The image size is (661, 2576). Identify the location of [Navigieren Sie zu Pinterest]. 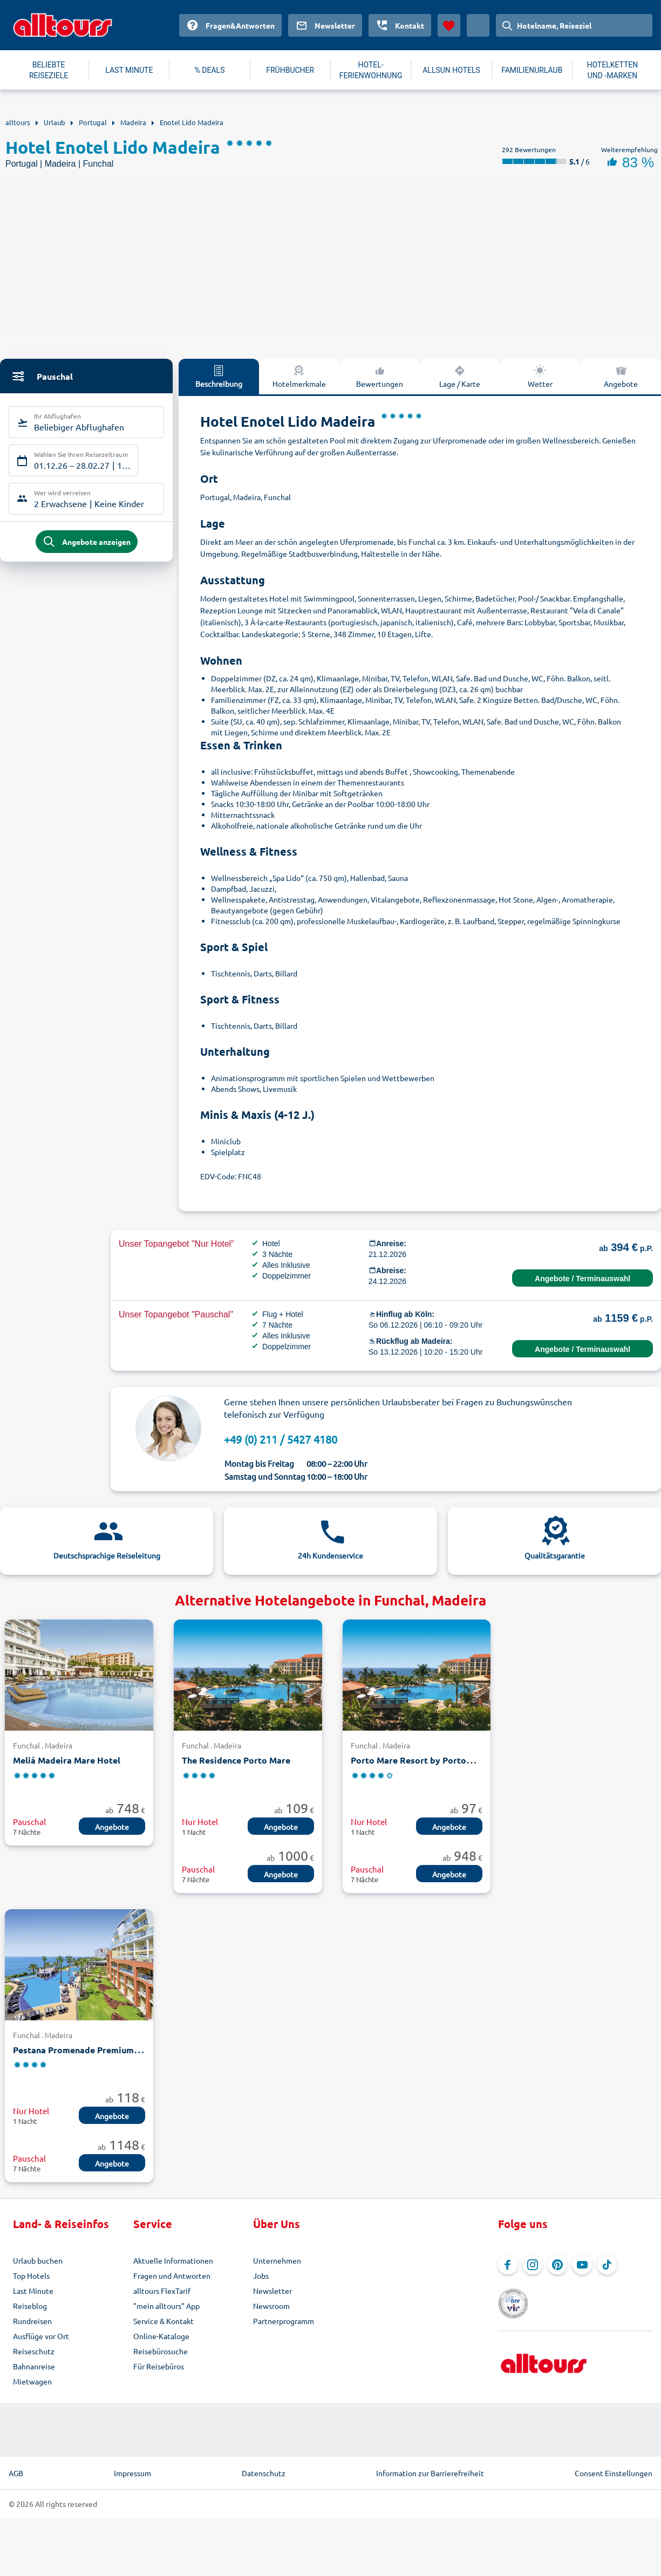
(557, 2264).